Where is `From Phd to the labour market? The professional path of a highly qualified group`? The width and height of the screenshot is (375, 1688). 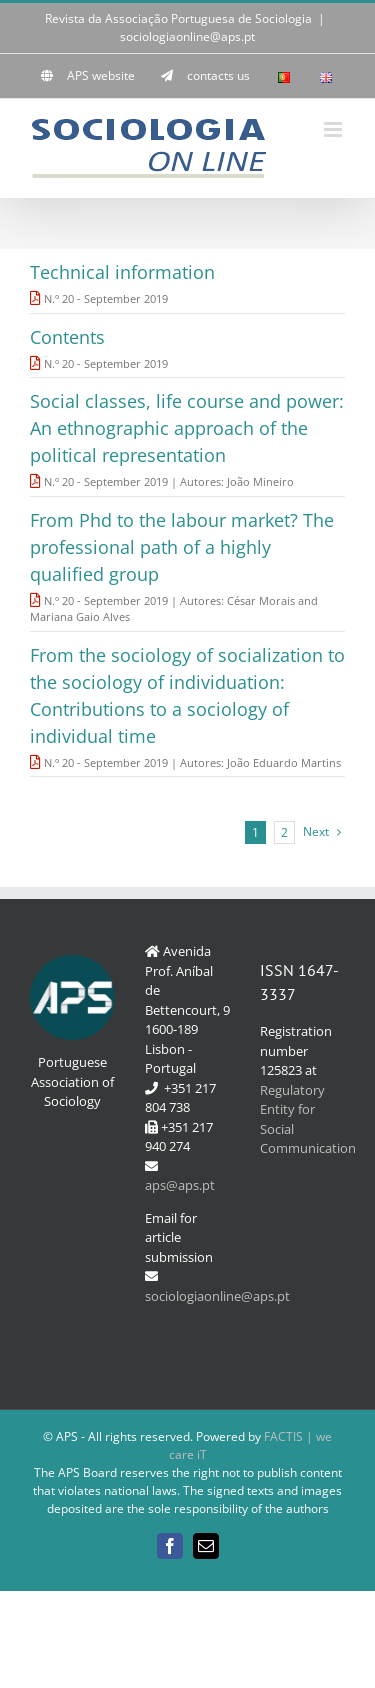 From Phd to the labour market? The professional path of a highly qualified group is located at coordinates (182, 547).